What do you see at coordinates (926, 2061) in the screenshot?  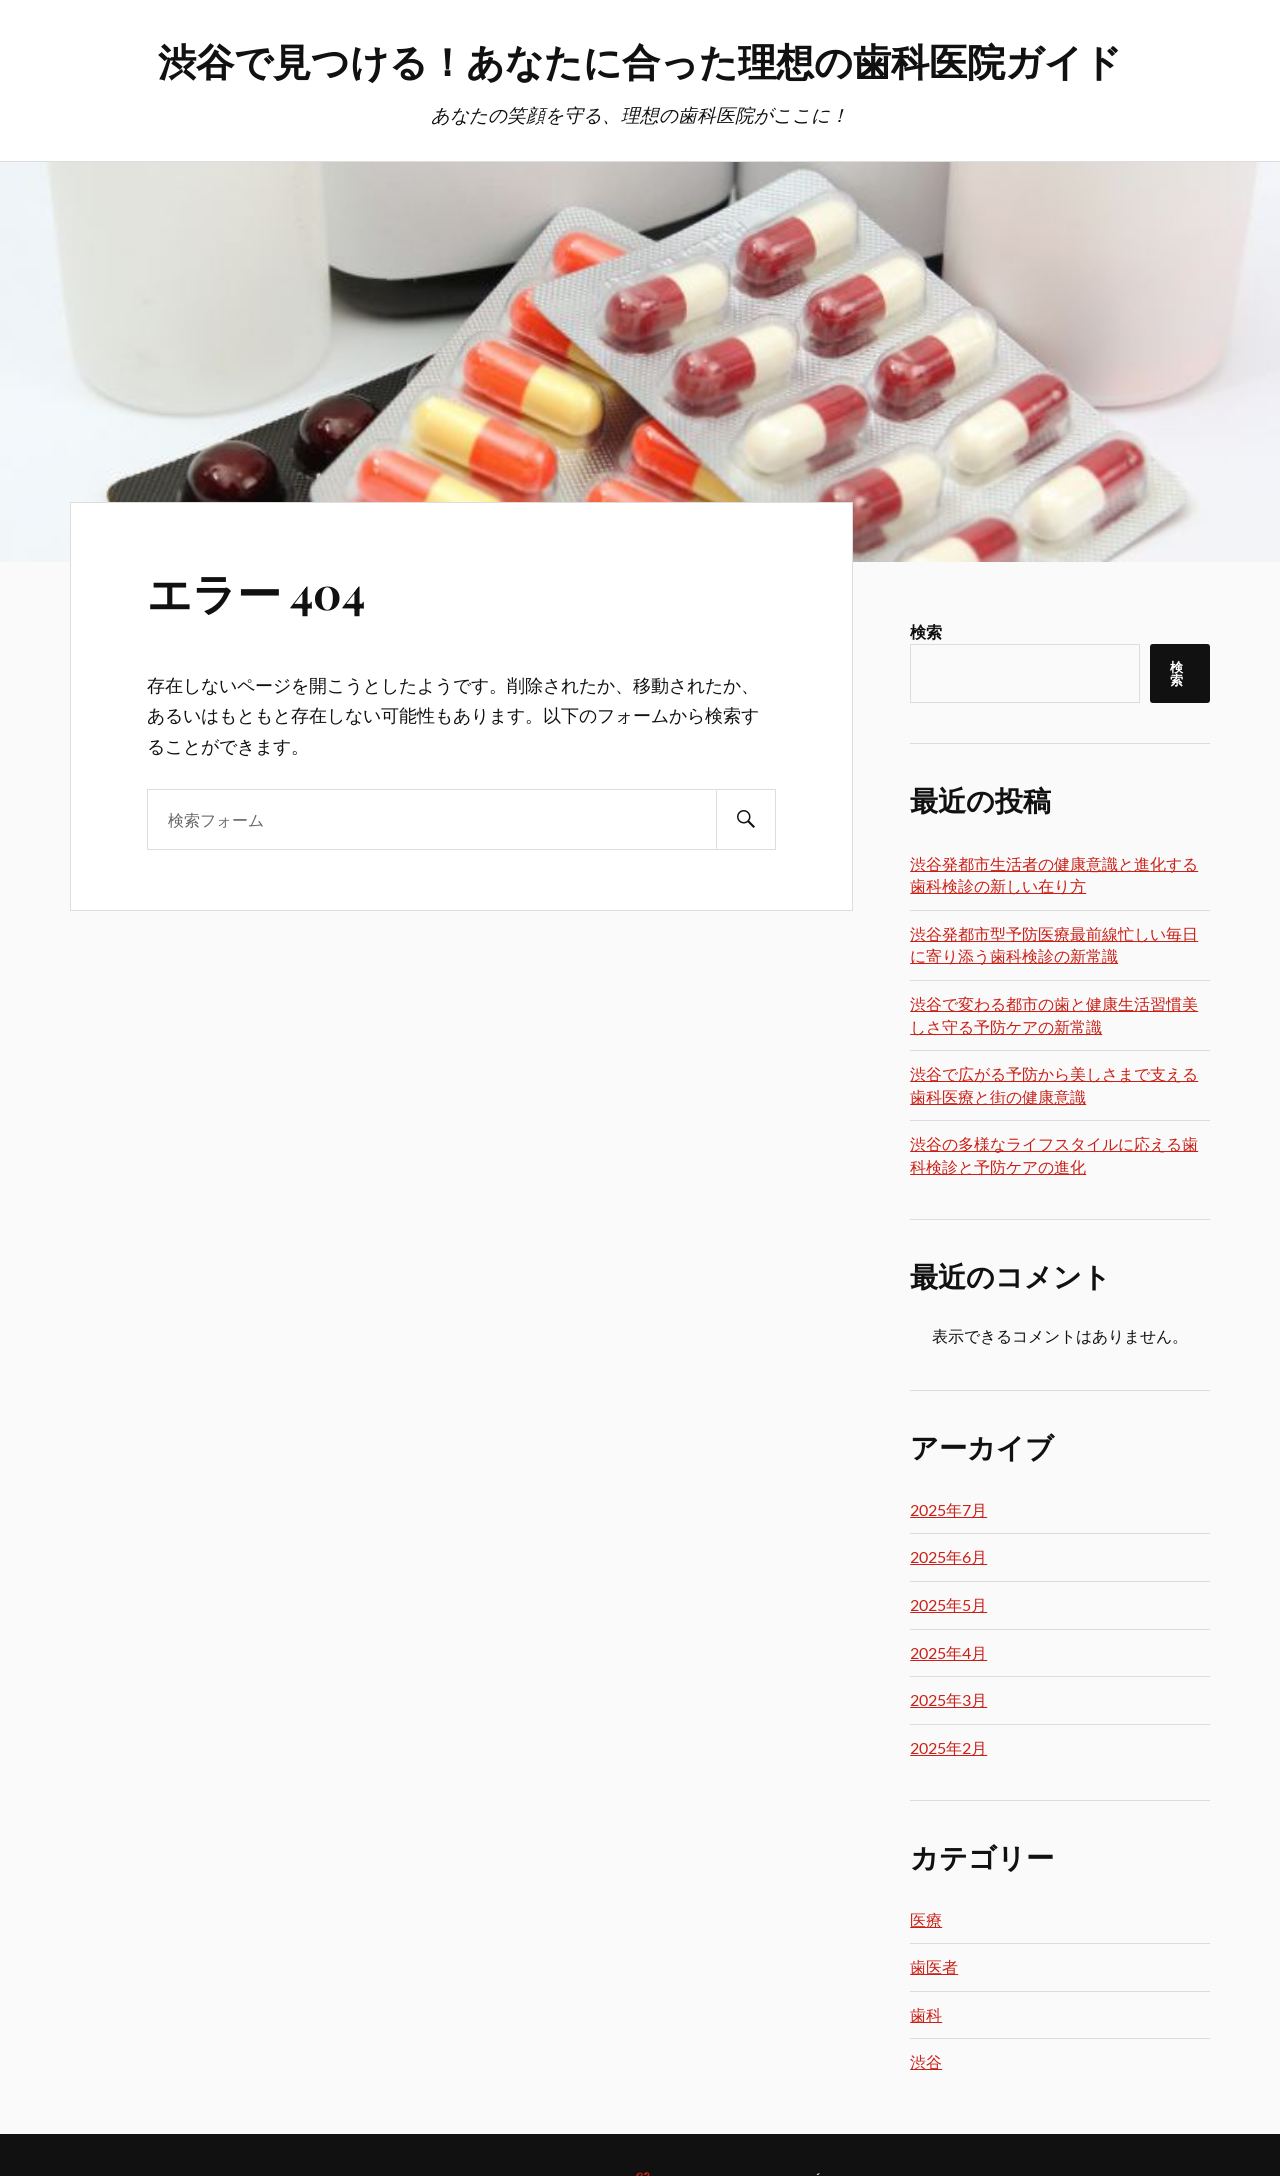 I see `渋谷` at bounding box center [926, 2061].